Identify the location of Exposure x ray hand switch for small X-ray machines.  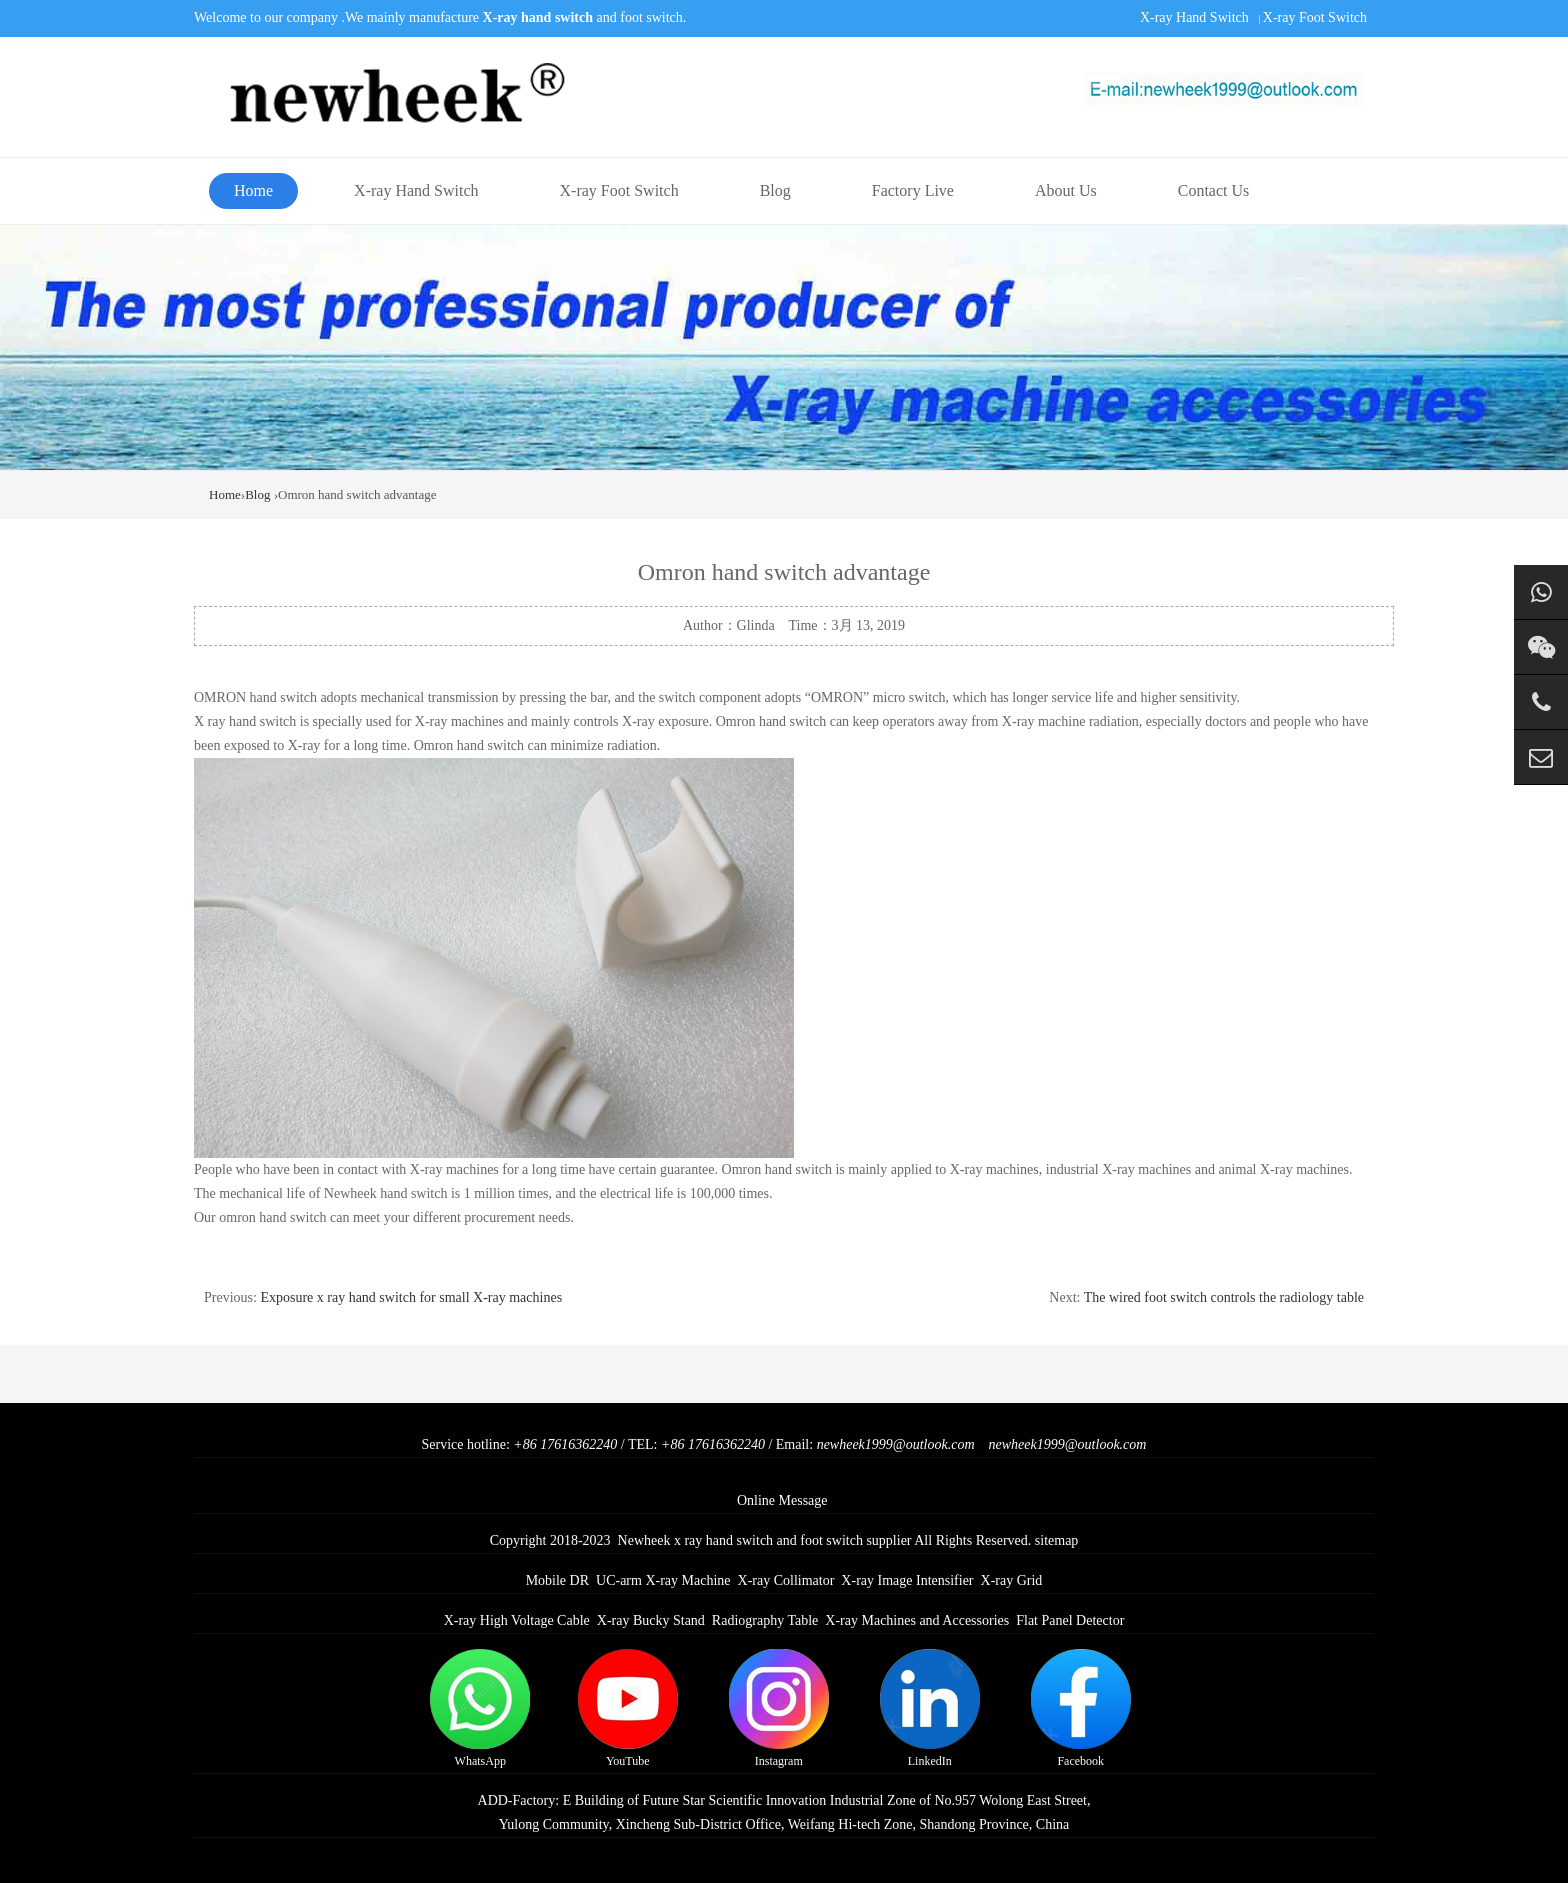
(411, 1297).